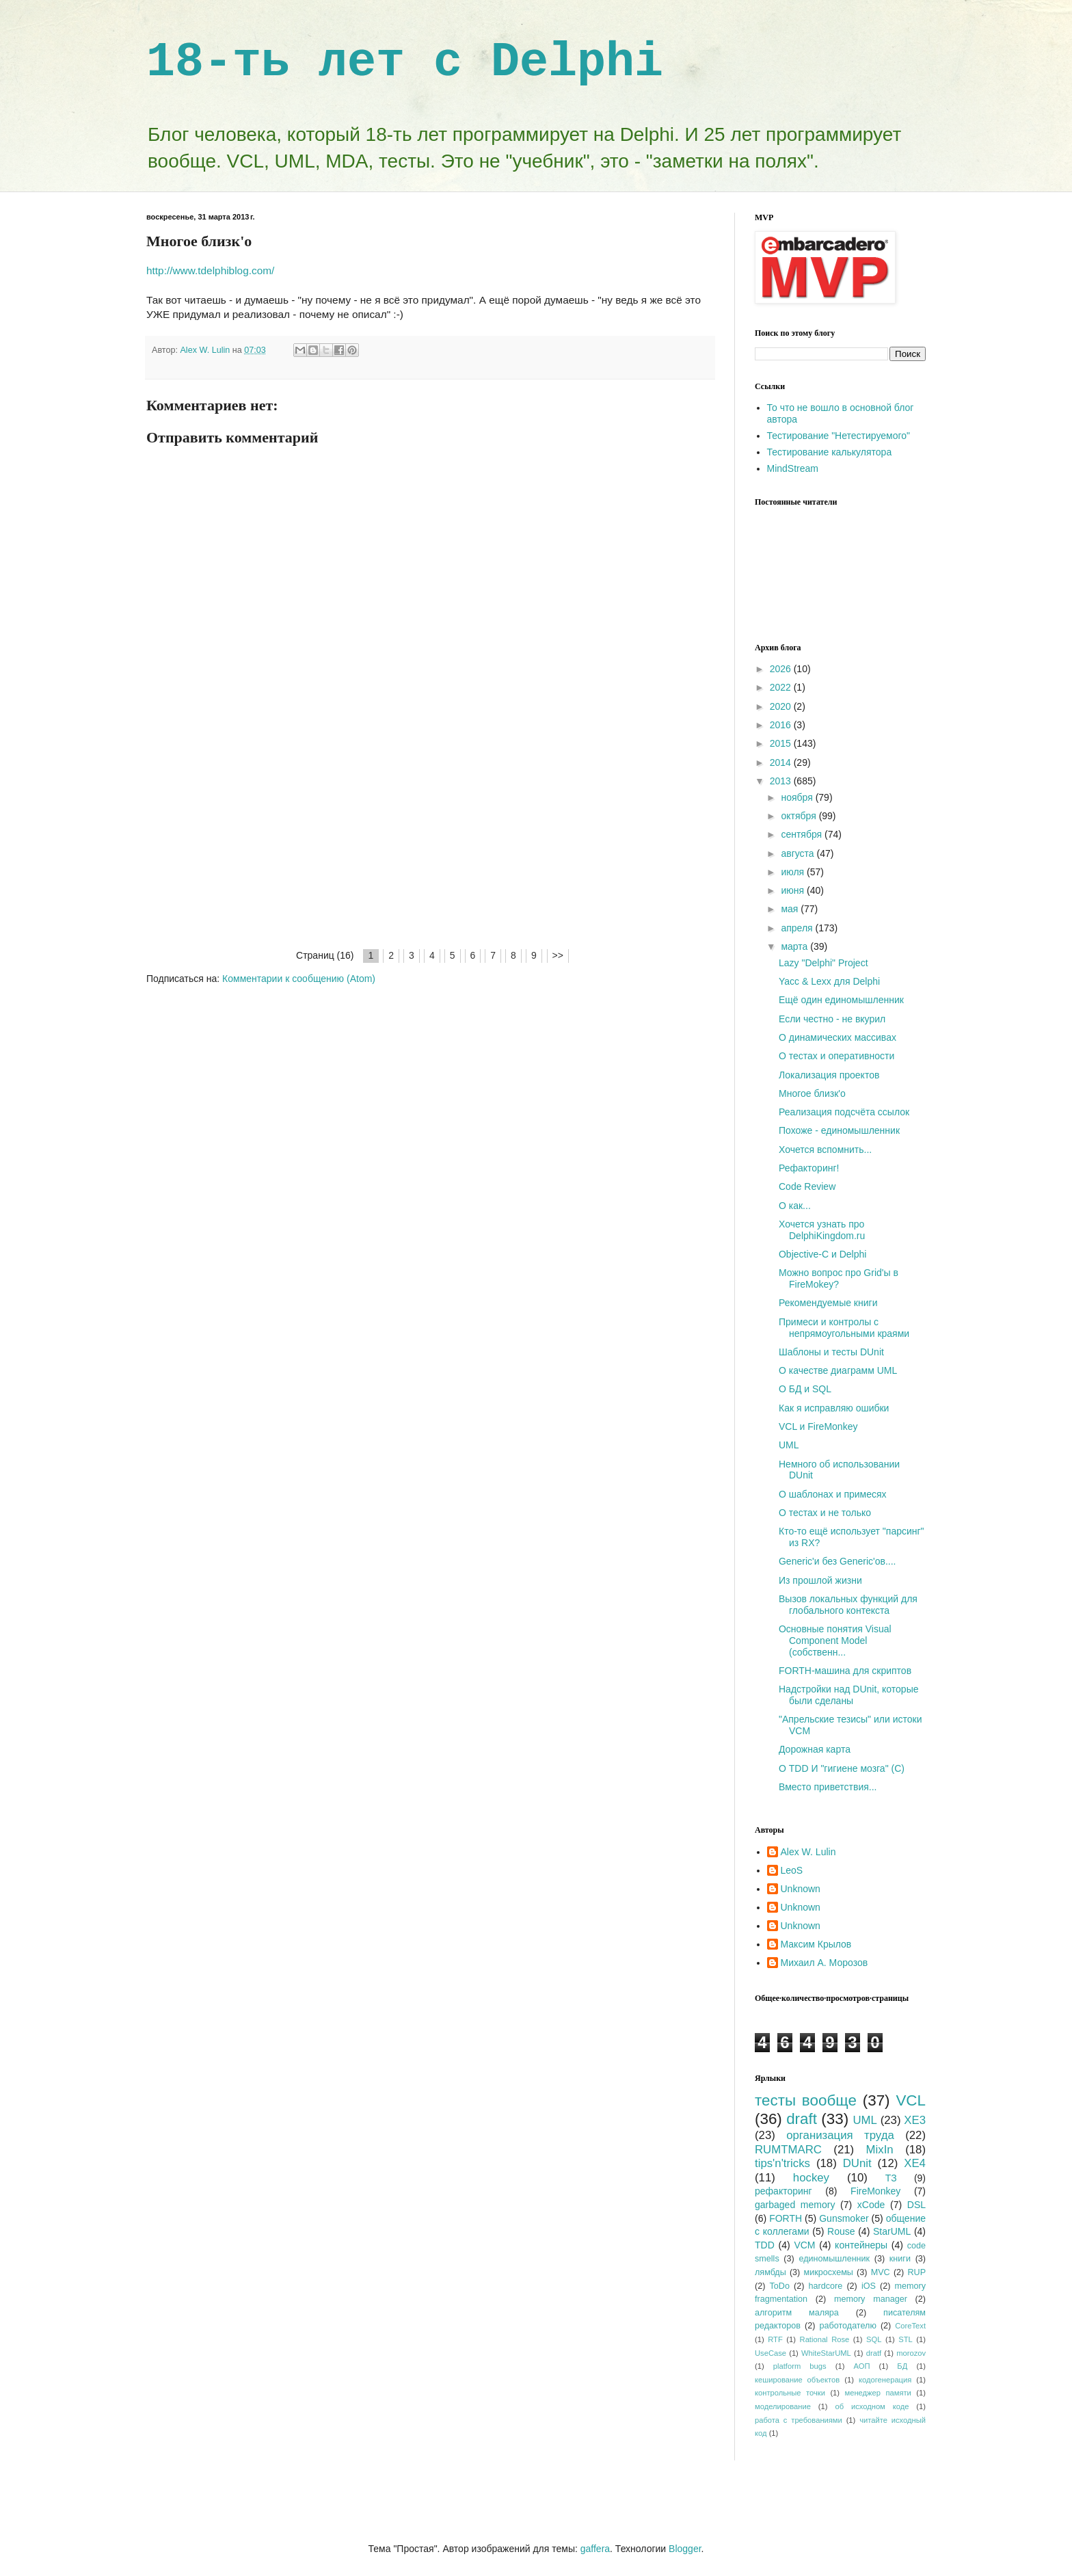 The image size is (1072, 2576). What do you see at coordinates (820, 1580) in the screenshot?
I see `Из прошлой жизни` at bounding box center [820, 1580].